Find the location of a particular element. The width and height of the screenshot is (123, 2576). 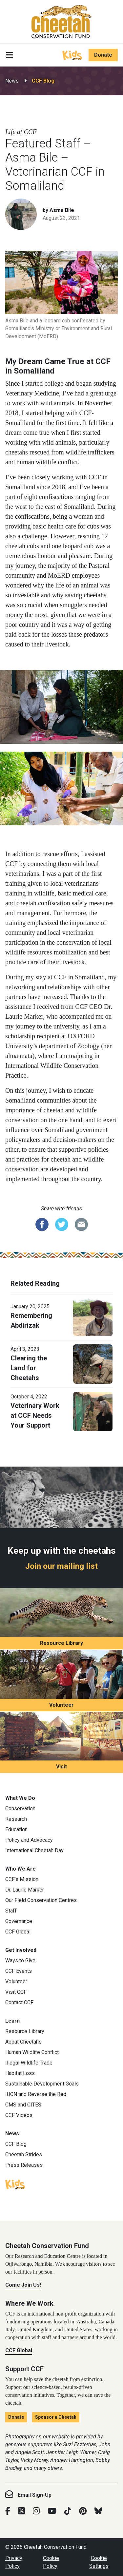

CCF Global is located at coordinates (18, 1932).